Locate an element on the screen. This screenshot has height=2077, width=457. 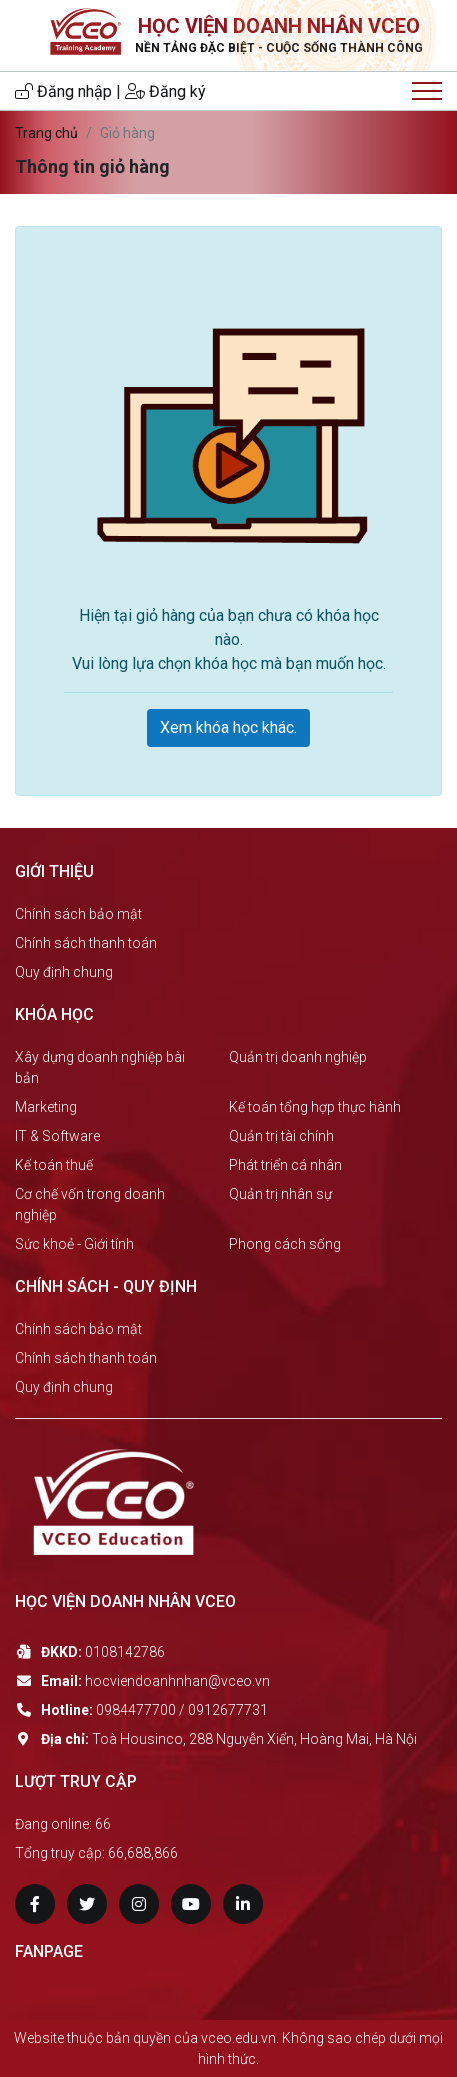
Quản trị nhân sự is located at coordinates (280, 1194).